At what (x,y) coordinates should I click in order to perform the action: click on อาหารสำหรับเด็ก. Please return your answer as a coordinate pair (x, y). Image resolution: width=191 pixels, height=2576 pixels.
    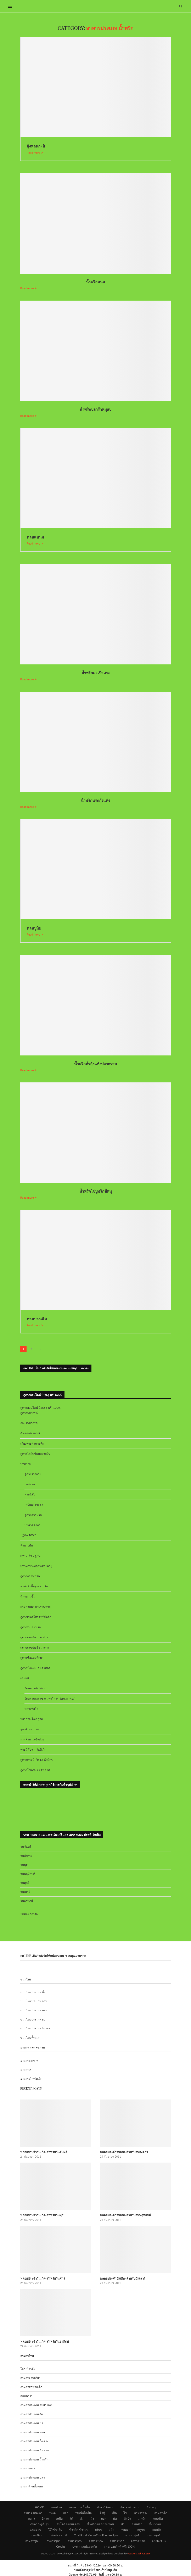
    Looking at the image, I should click on (31, 2078).